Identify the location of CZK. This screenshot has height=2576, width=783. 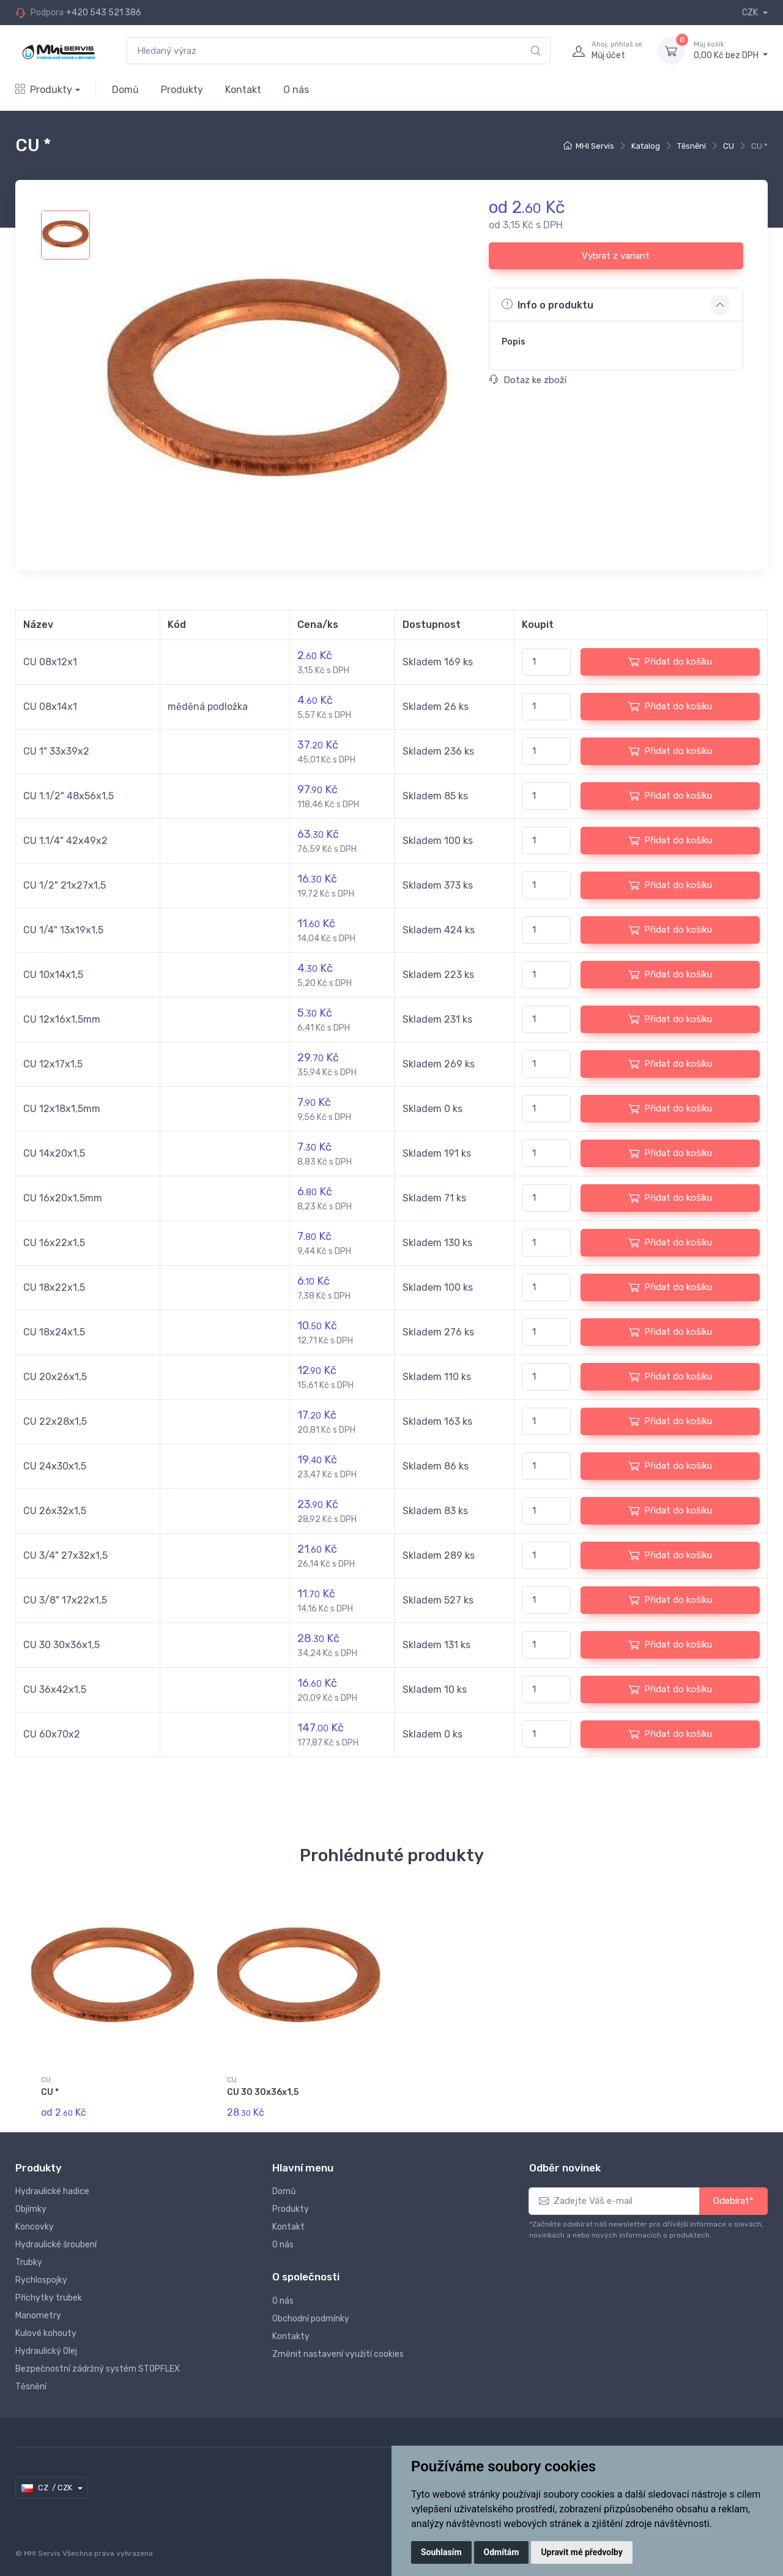
(751, 12).